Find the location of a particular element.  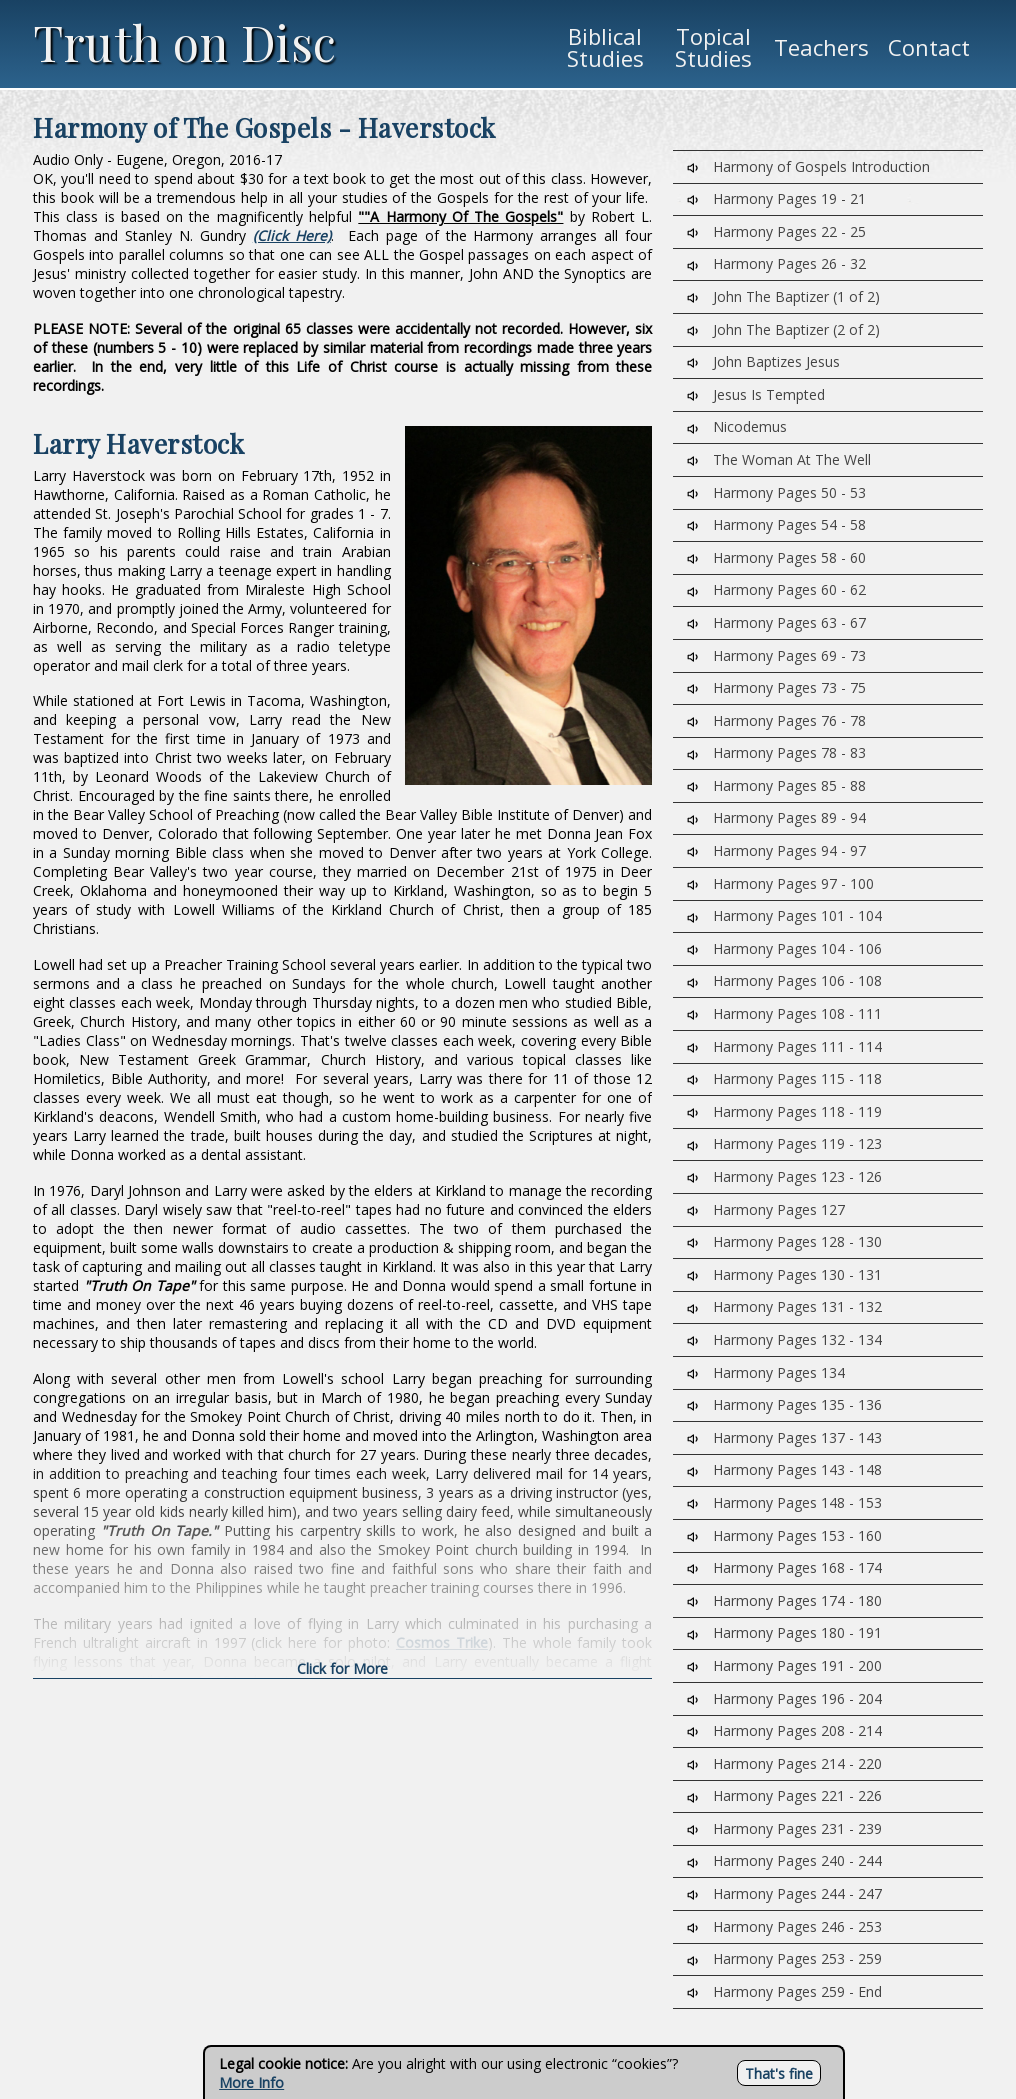

Nicodemus is located at coordinates (737, 426).